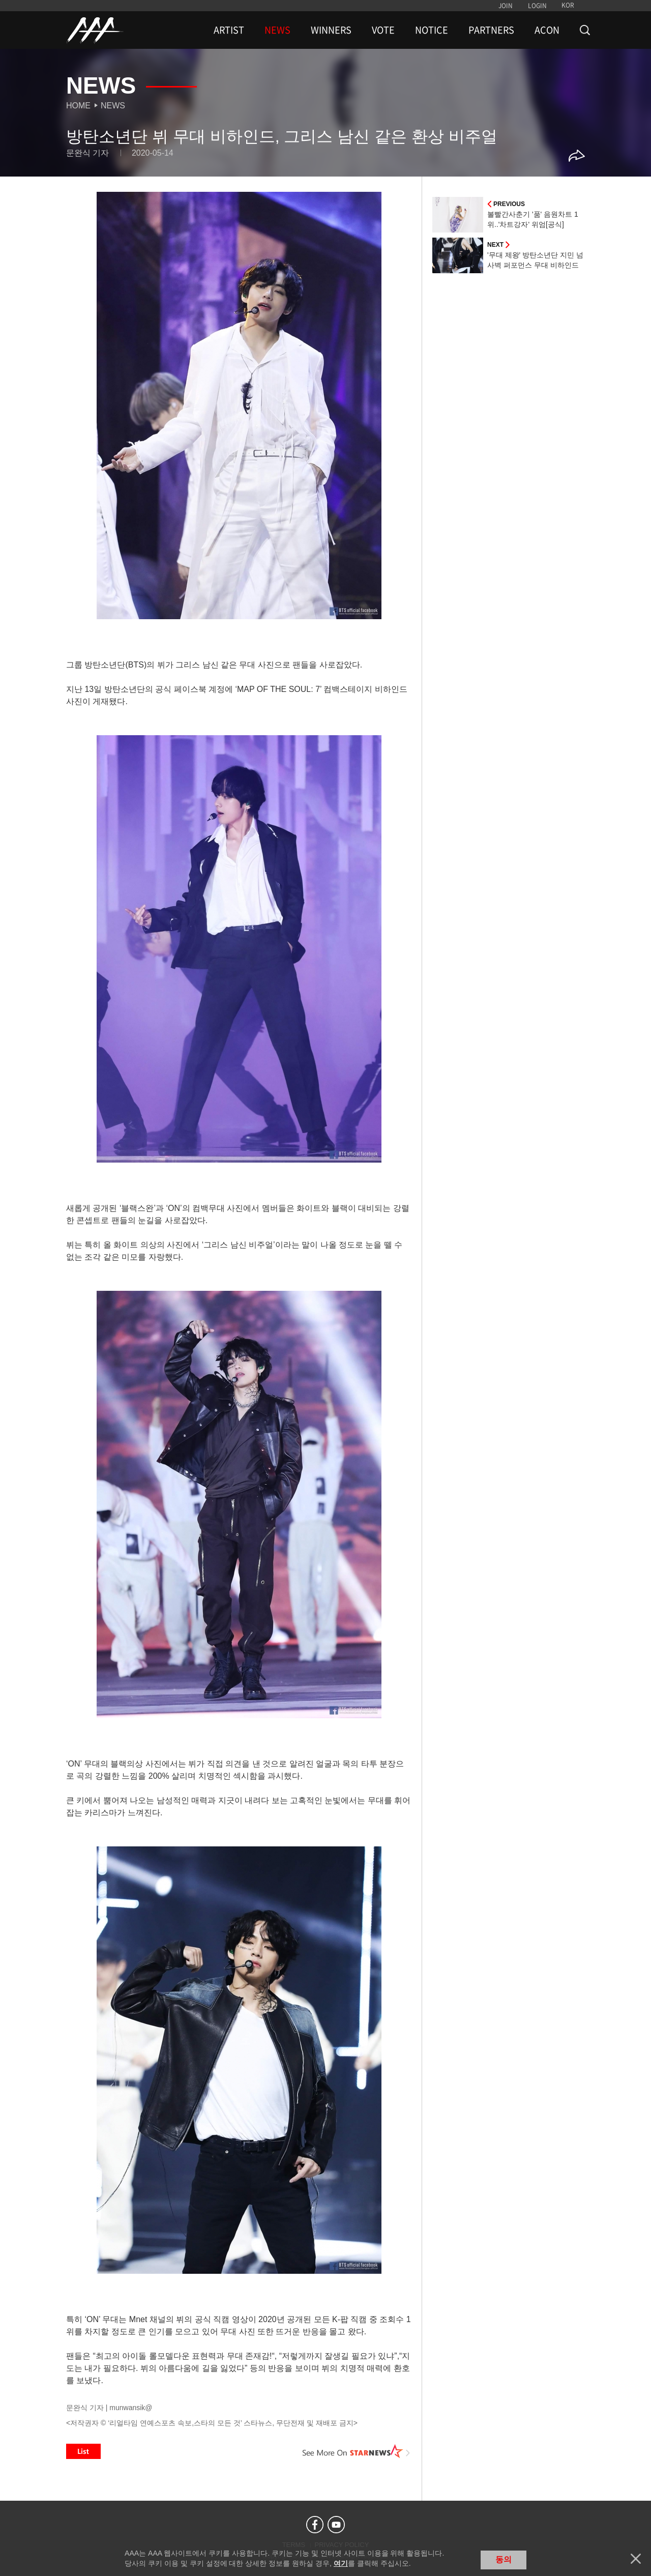 The width and height of the screenshot is (651, 2576). What do you see at coordinates (636, 2559) in the screenshot?
I see `닫기` at bounding box center [636, 2559].